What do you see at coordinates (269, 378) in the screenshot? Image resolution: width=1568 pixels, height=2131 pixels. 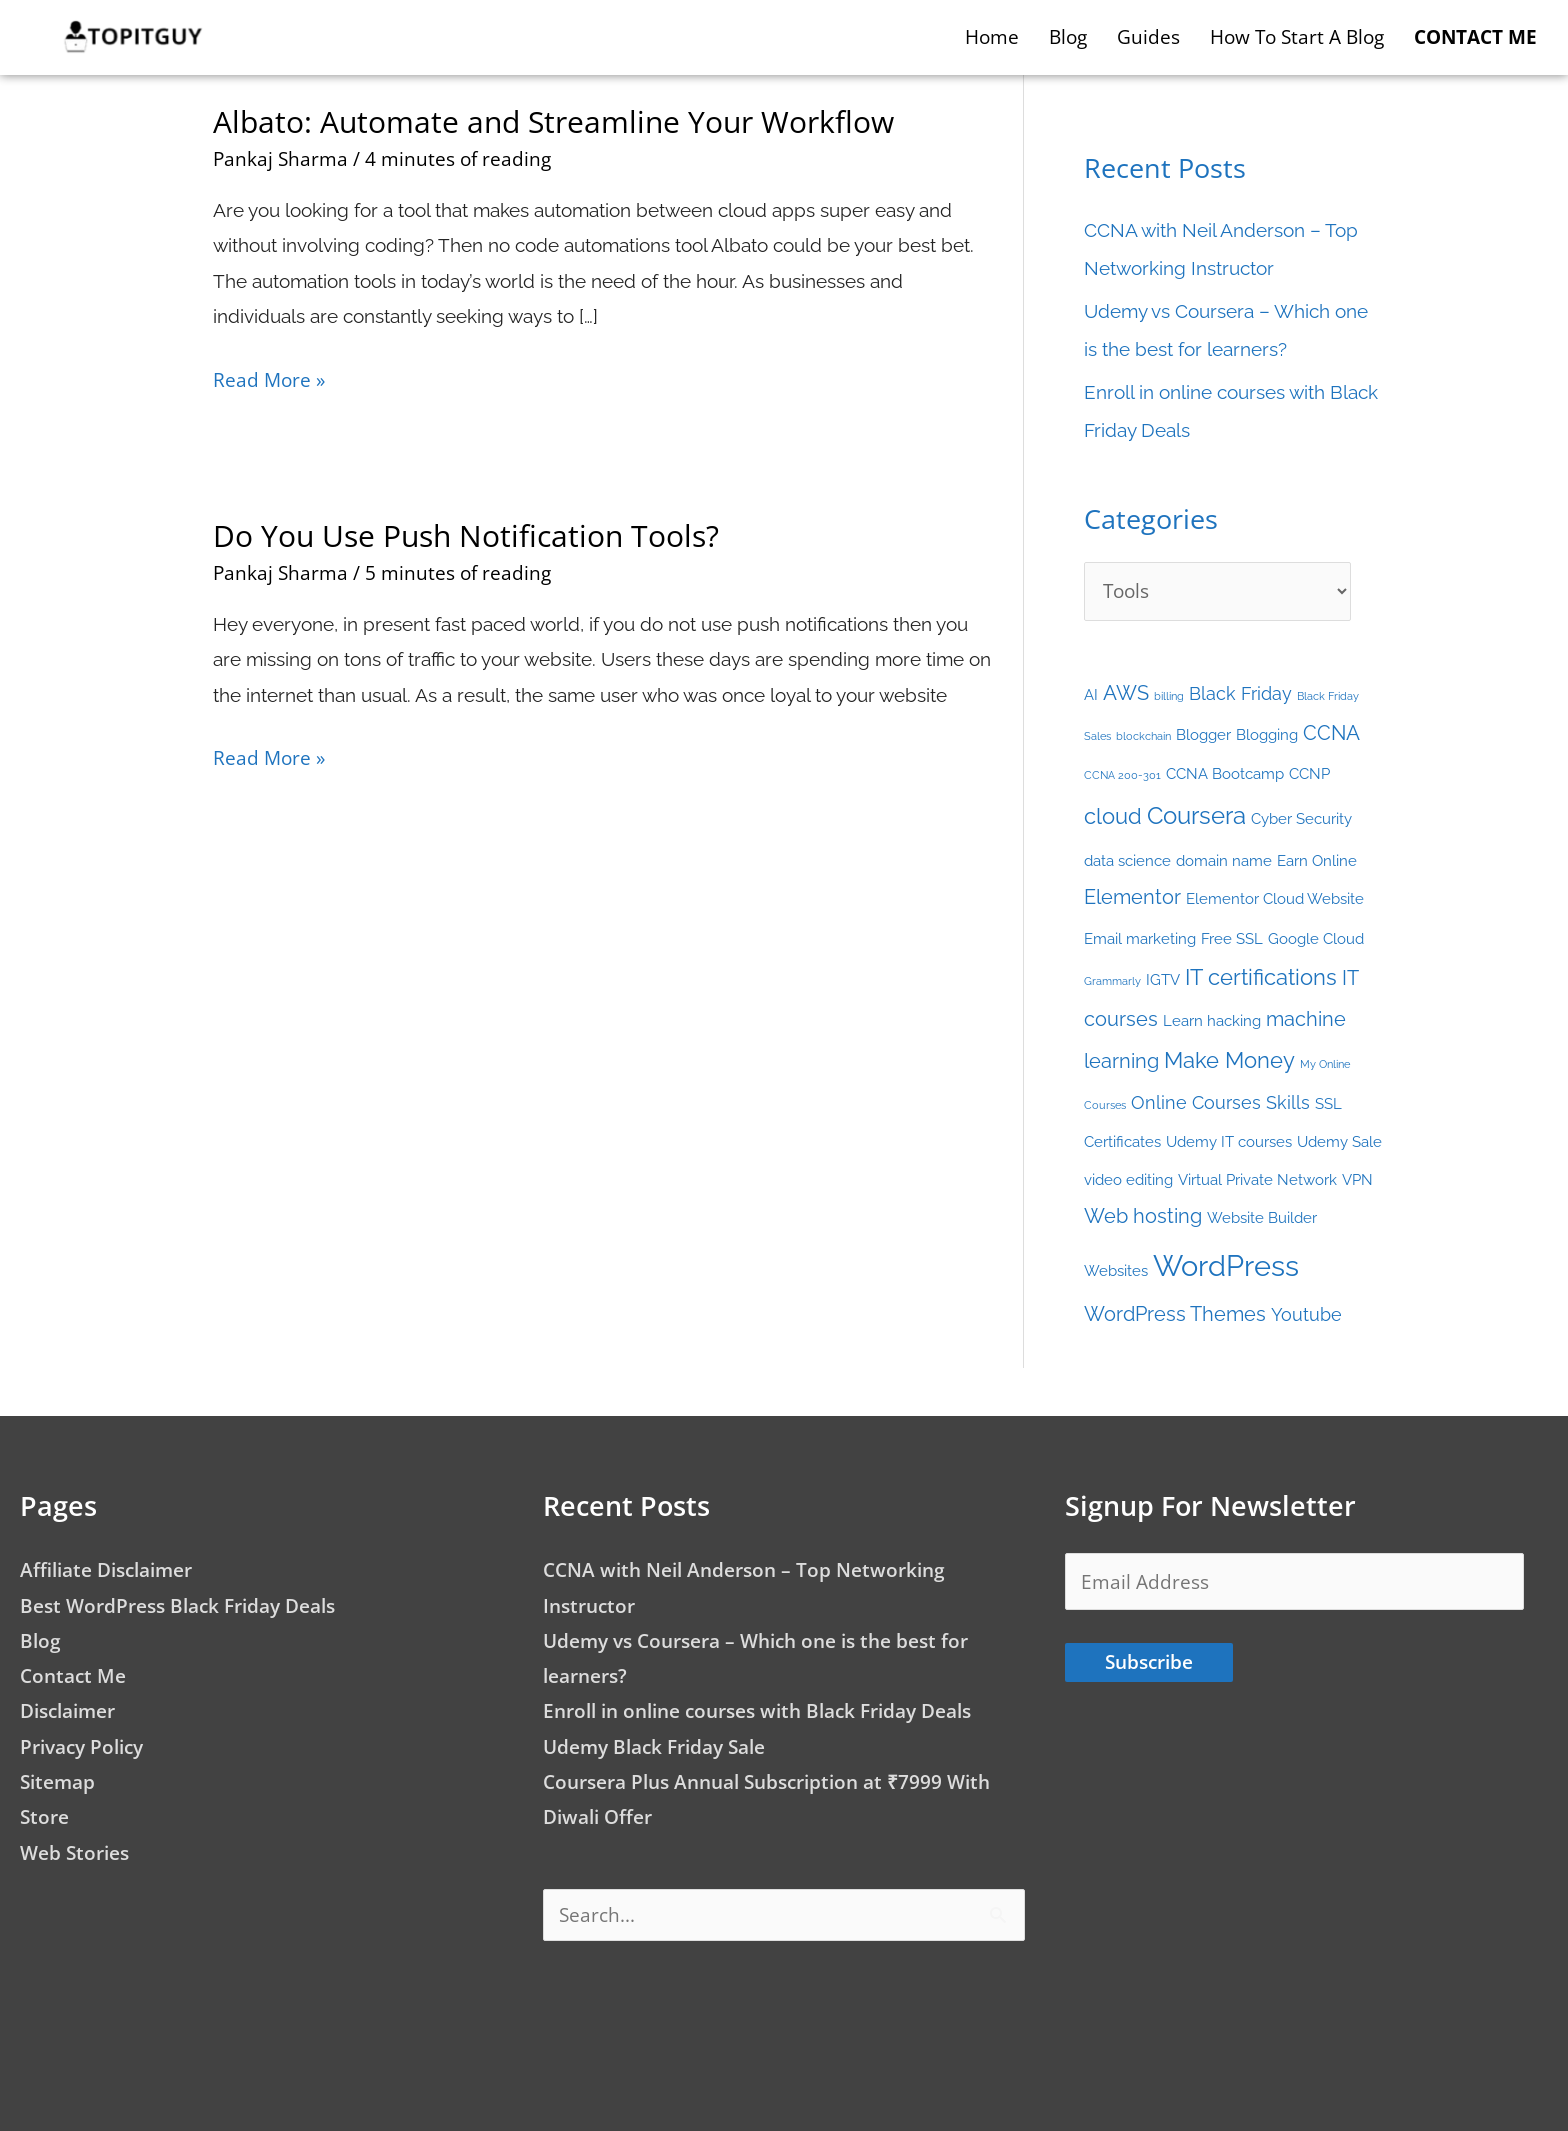 I see `Read More »` at bounding box center [269, 378].